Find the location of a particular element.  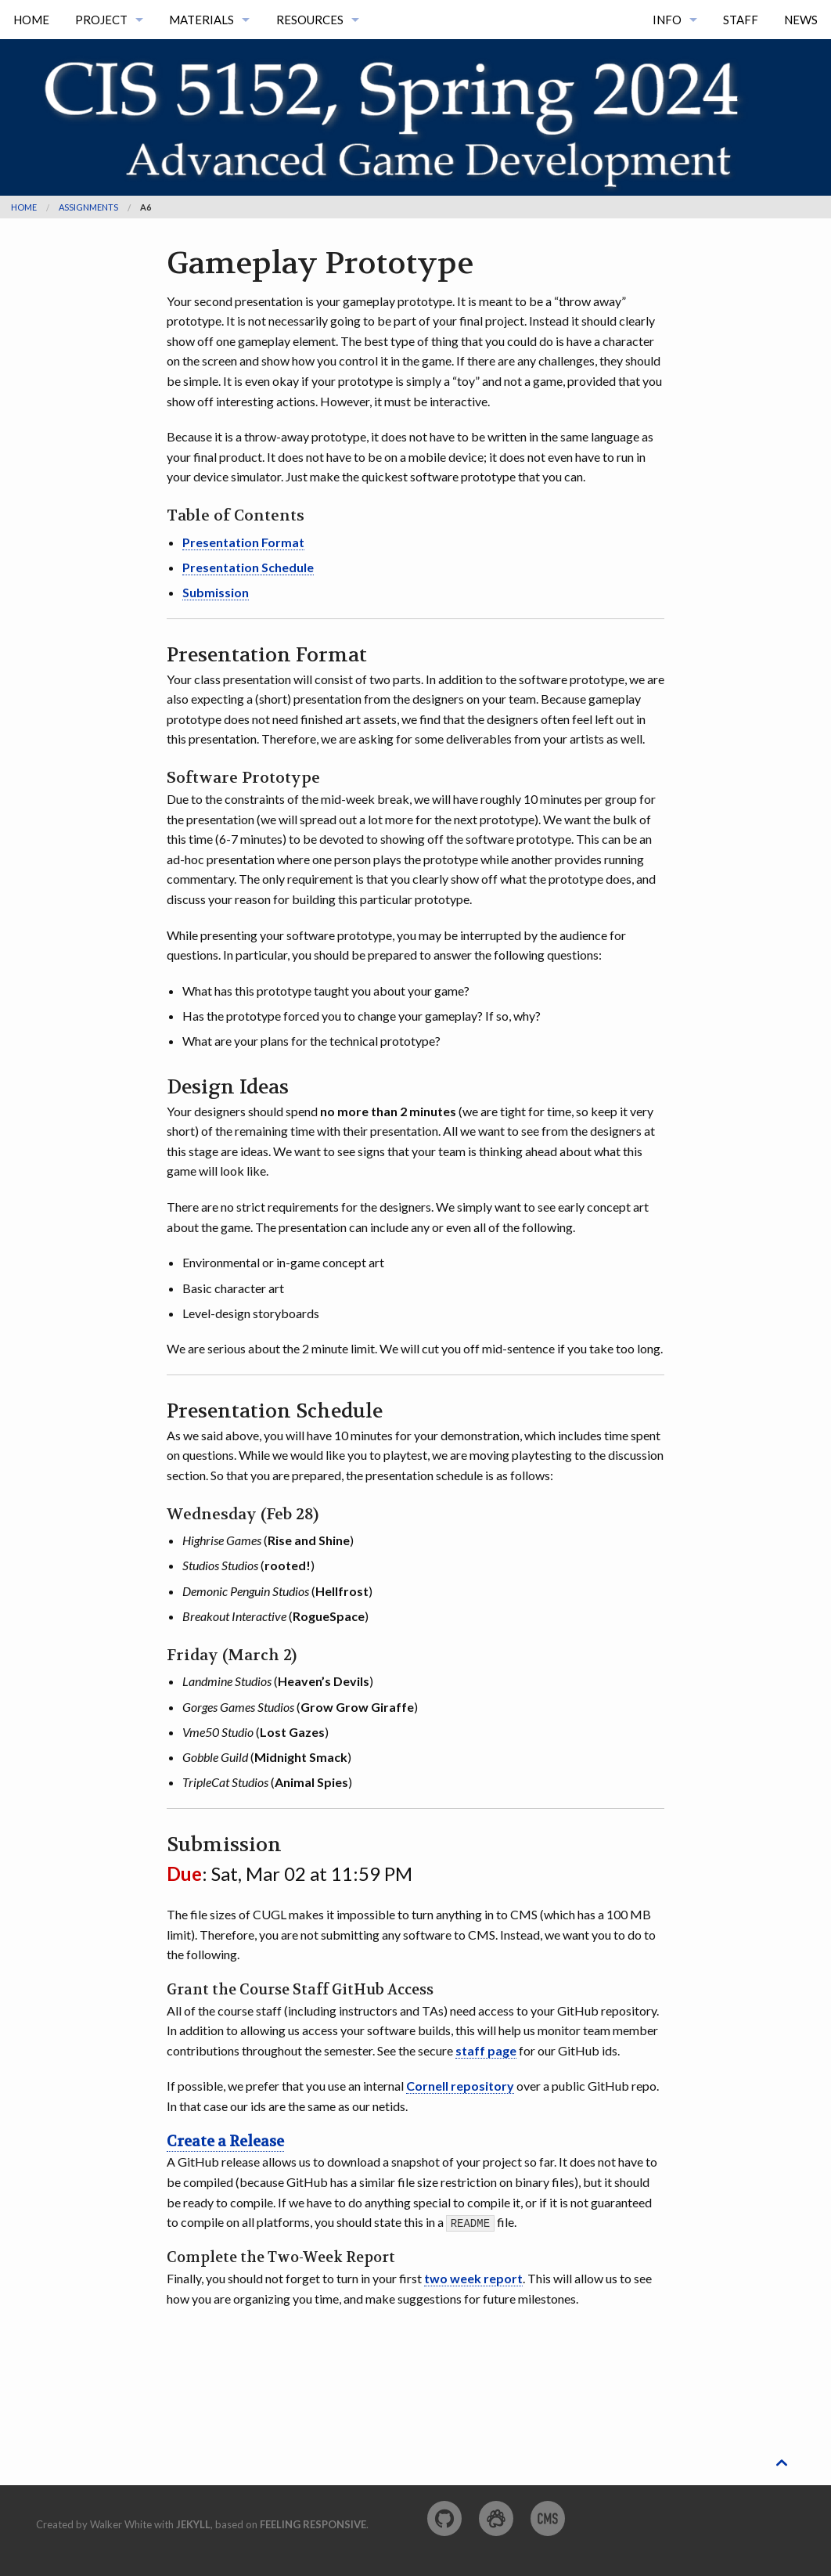

Jekyll is located at coordinates (193, 2524).